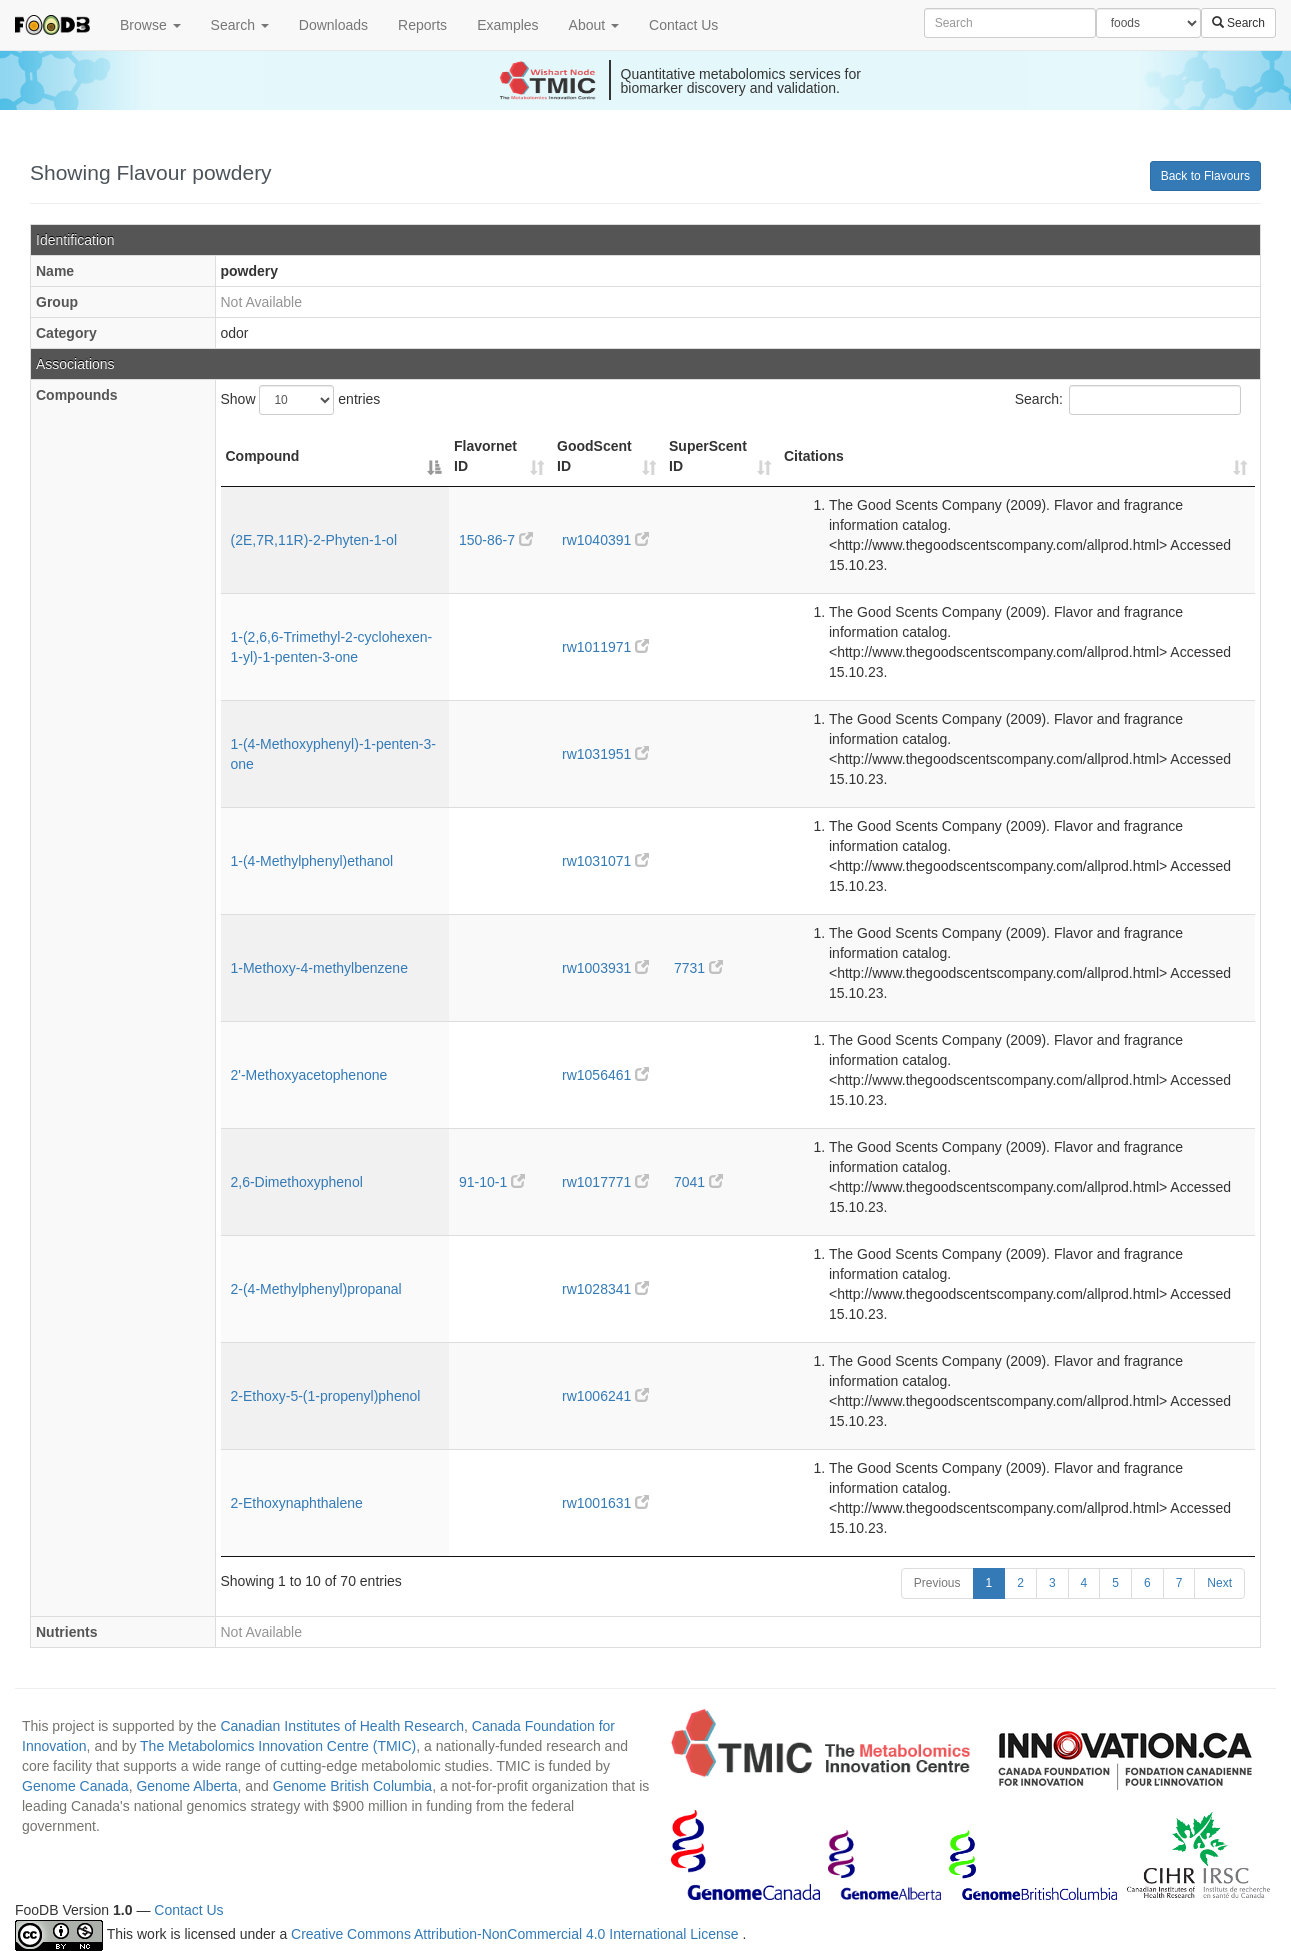 The width and height of the screenshot is (1291, 1951). What do you see at coordinates (605, 754) in the screenshot?
I see `rw1031951` at bounding box center [605, 754].